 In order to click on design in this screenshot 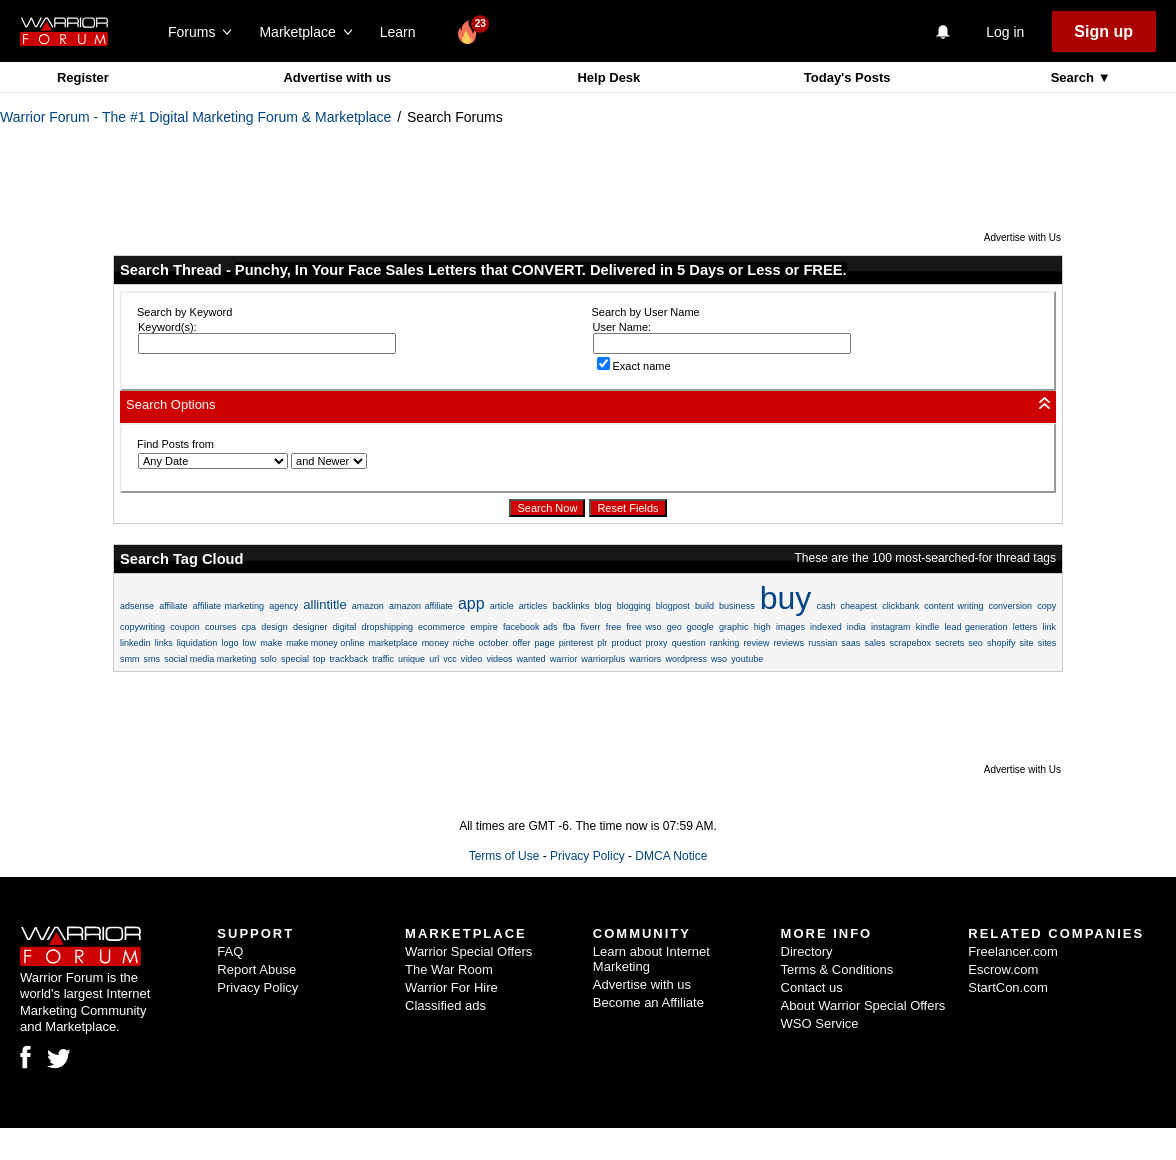, I will do `click(274, 627)`.